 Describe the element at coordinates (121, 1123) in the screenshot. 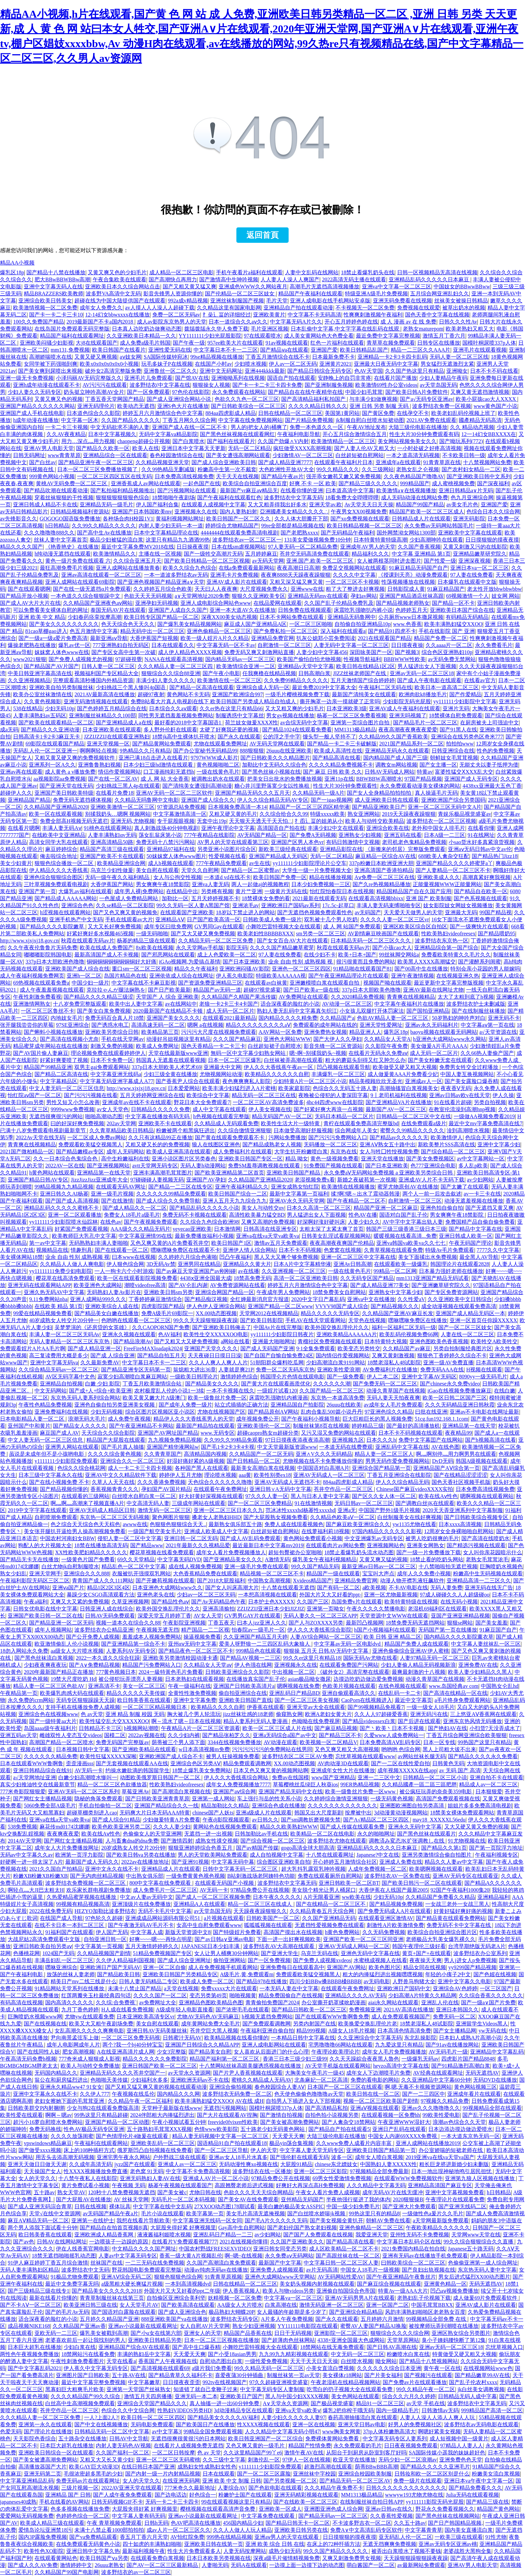

I see `202av天堂网` at that location.